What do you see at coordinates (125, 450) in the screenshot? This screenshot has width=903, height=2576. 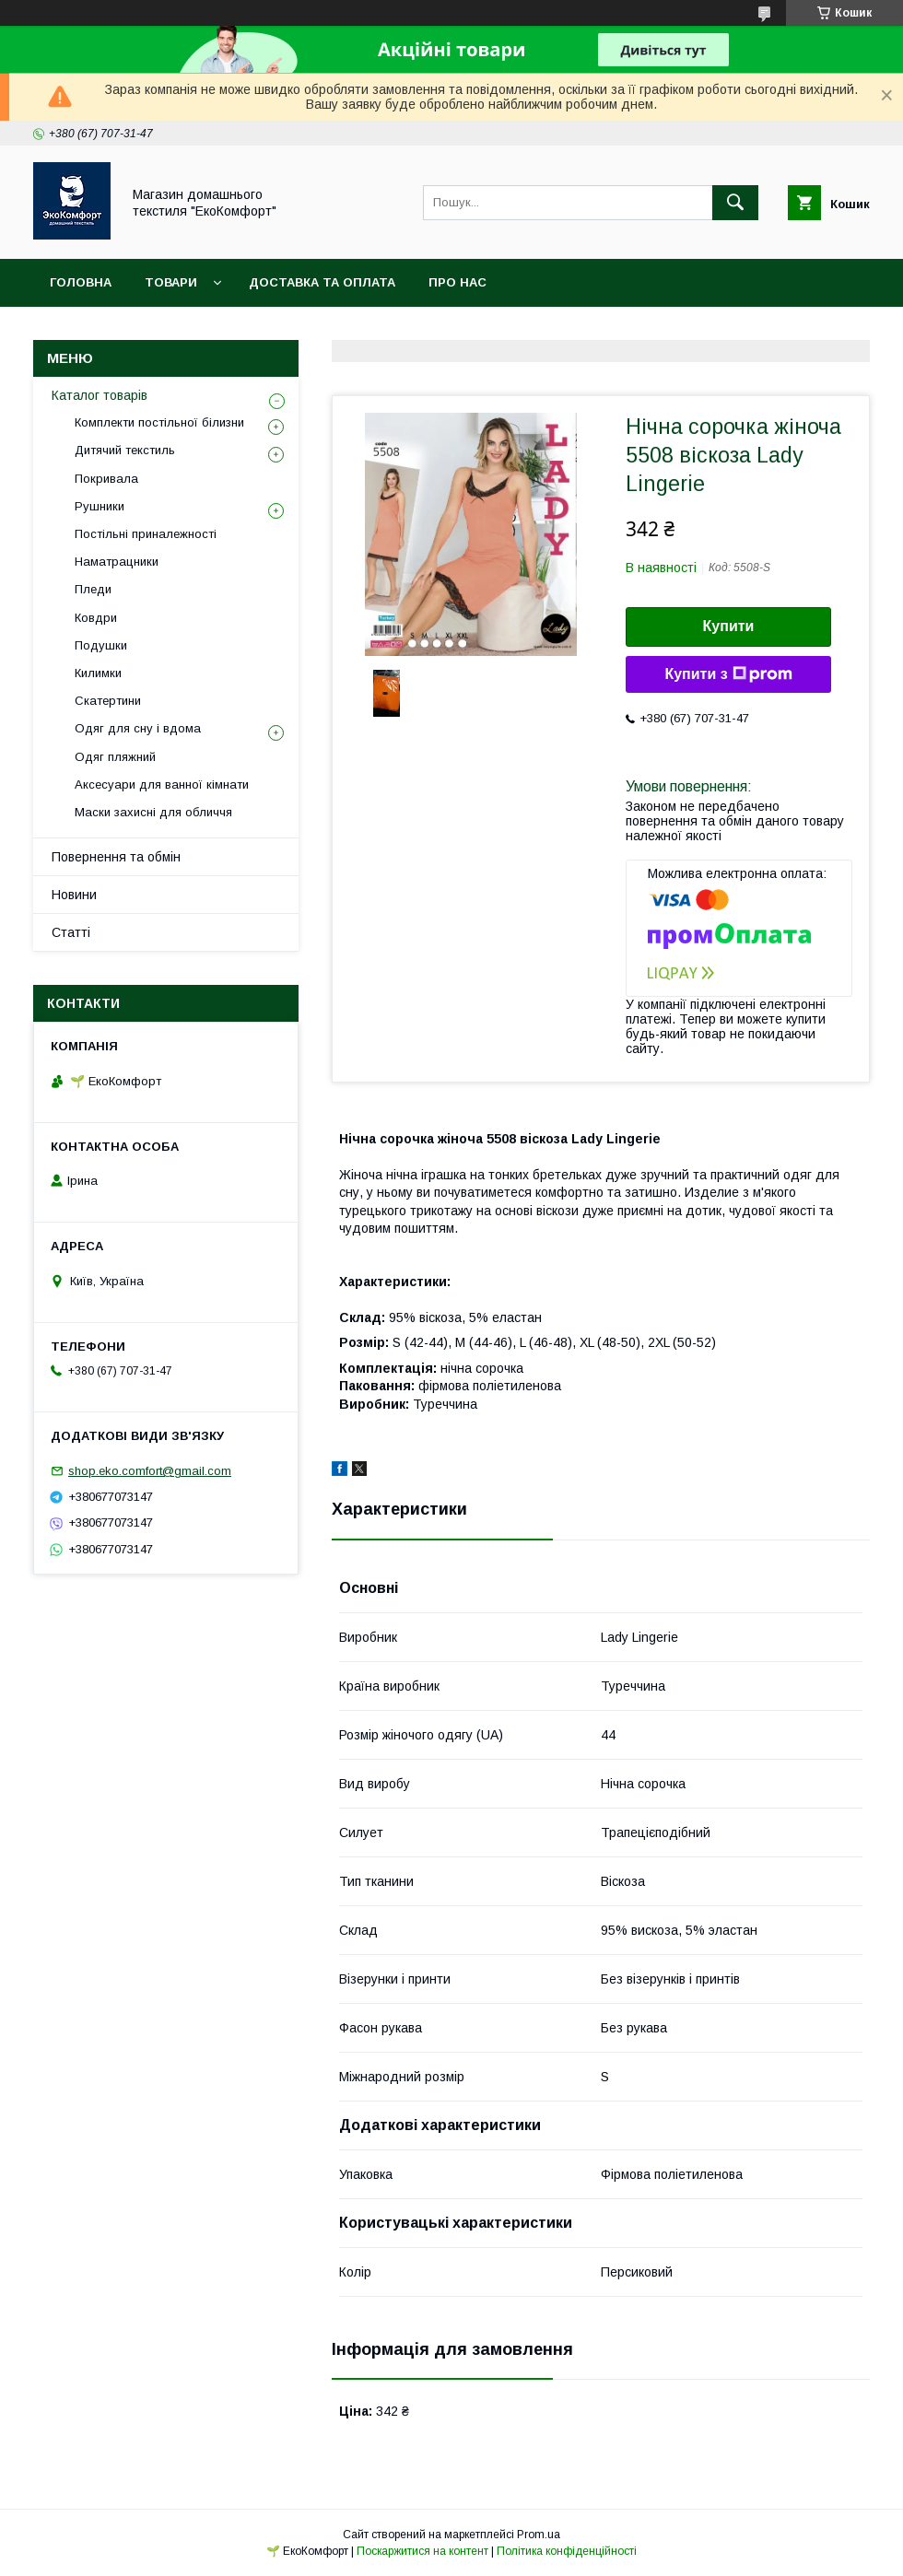 I see `Дитячий текстиль` at bounding box center [125, 450].